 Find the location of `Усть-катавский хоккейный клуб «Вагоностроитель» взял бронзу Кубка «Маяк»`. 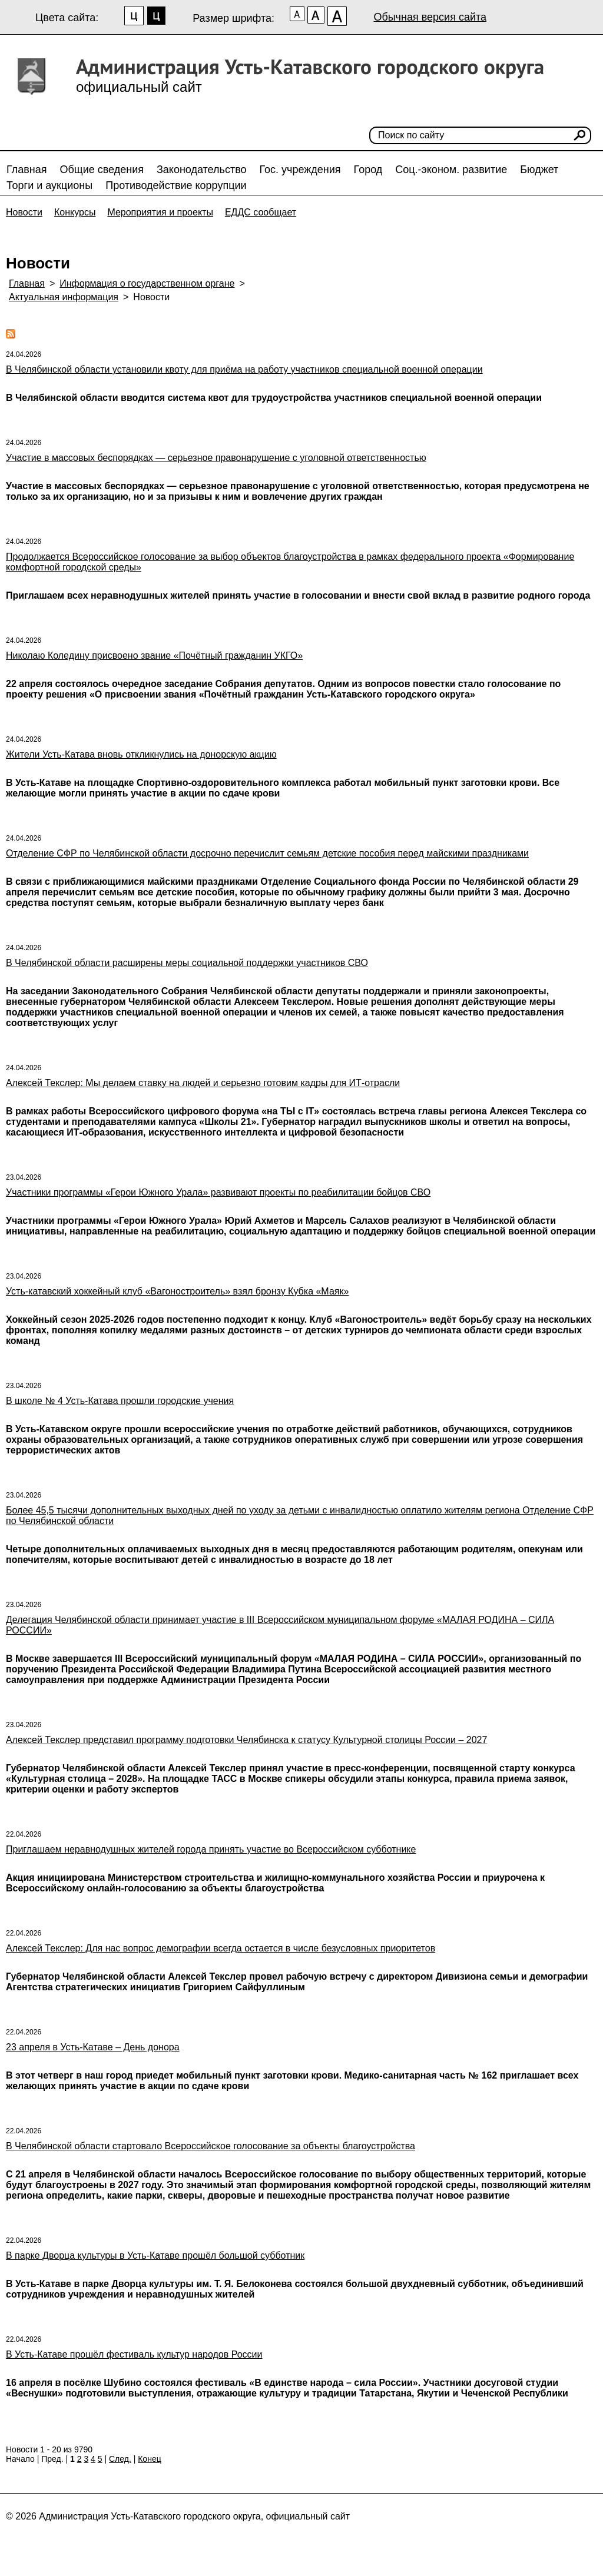

Усть-катавский хоккейный клуб «Вагоностроитель» взял бронзу Кубка «Маяк» is located at coordinates (177, 1291).